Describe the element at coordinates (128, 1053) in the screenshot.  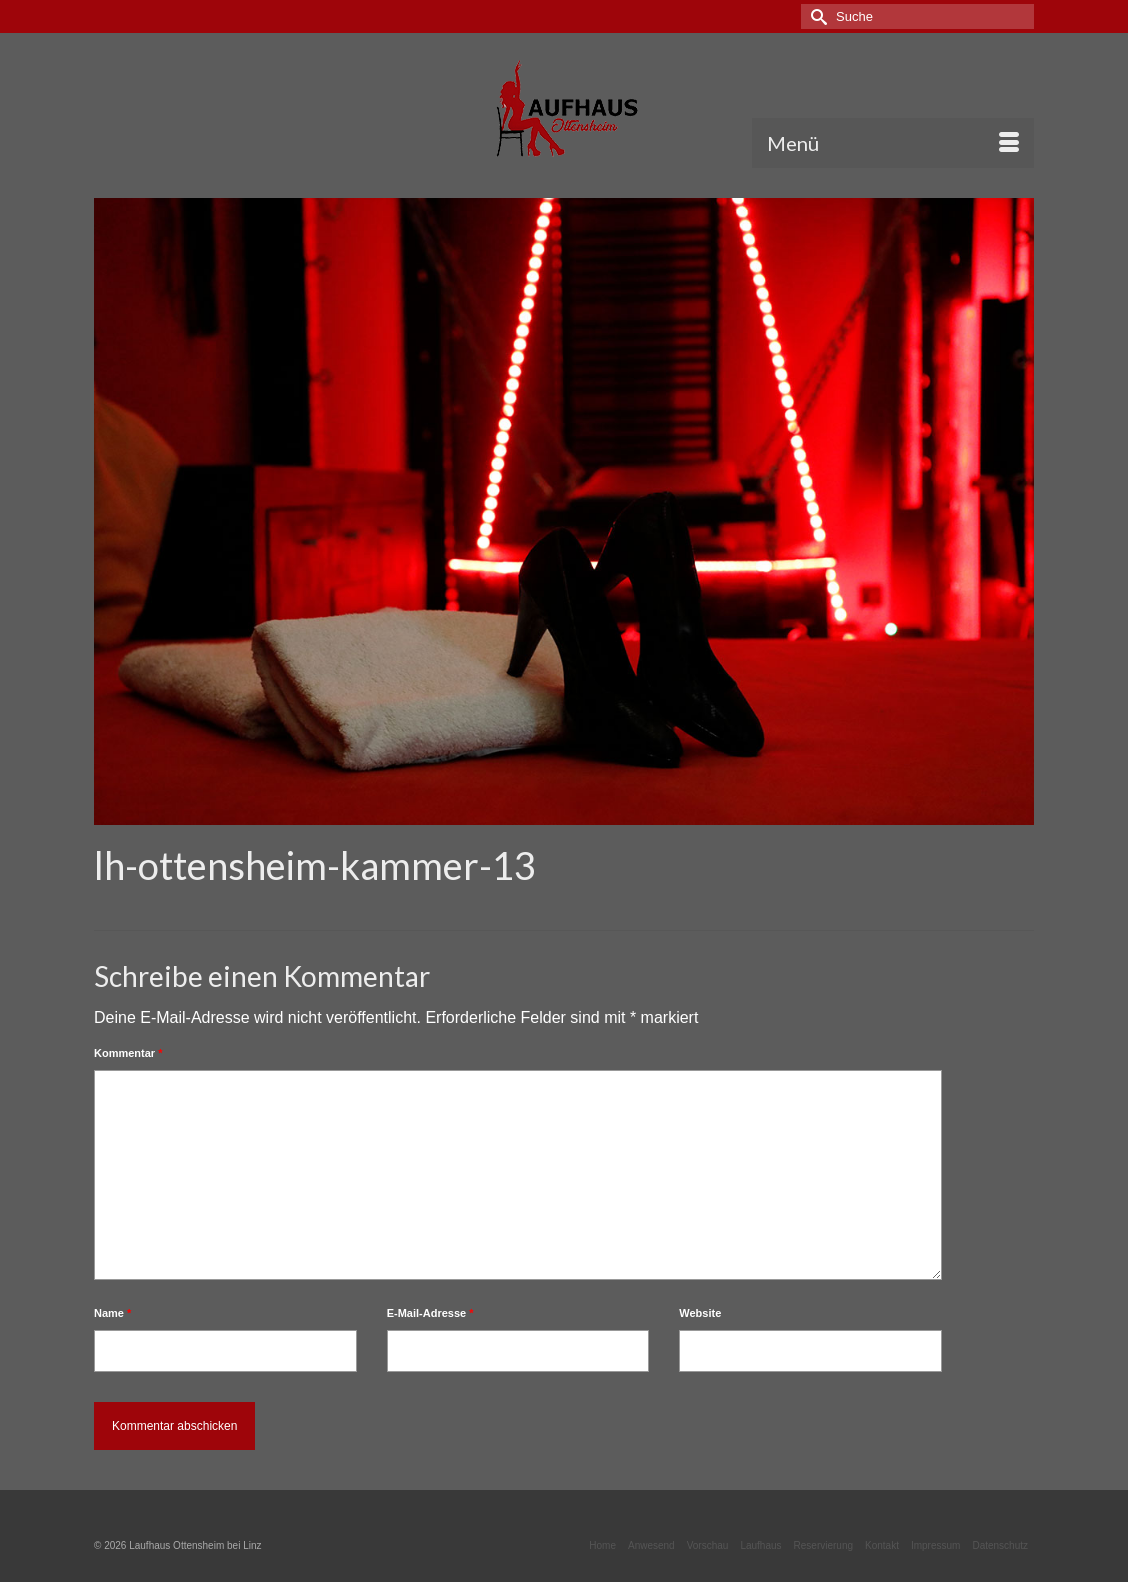
I see `Kommentar` at that location.